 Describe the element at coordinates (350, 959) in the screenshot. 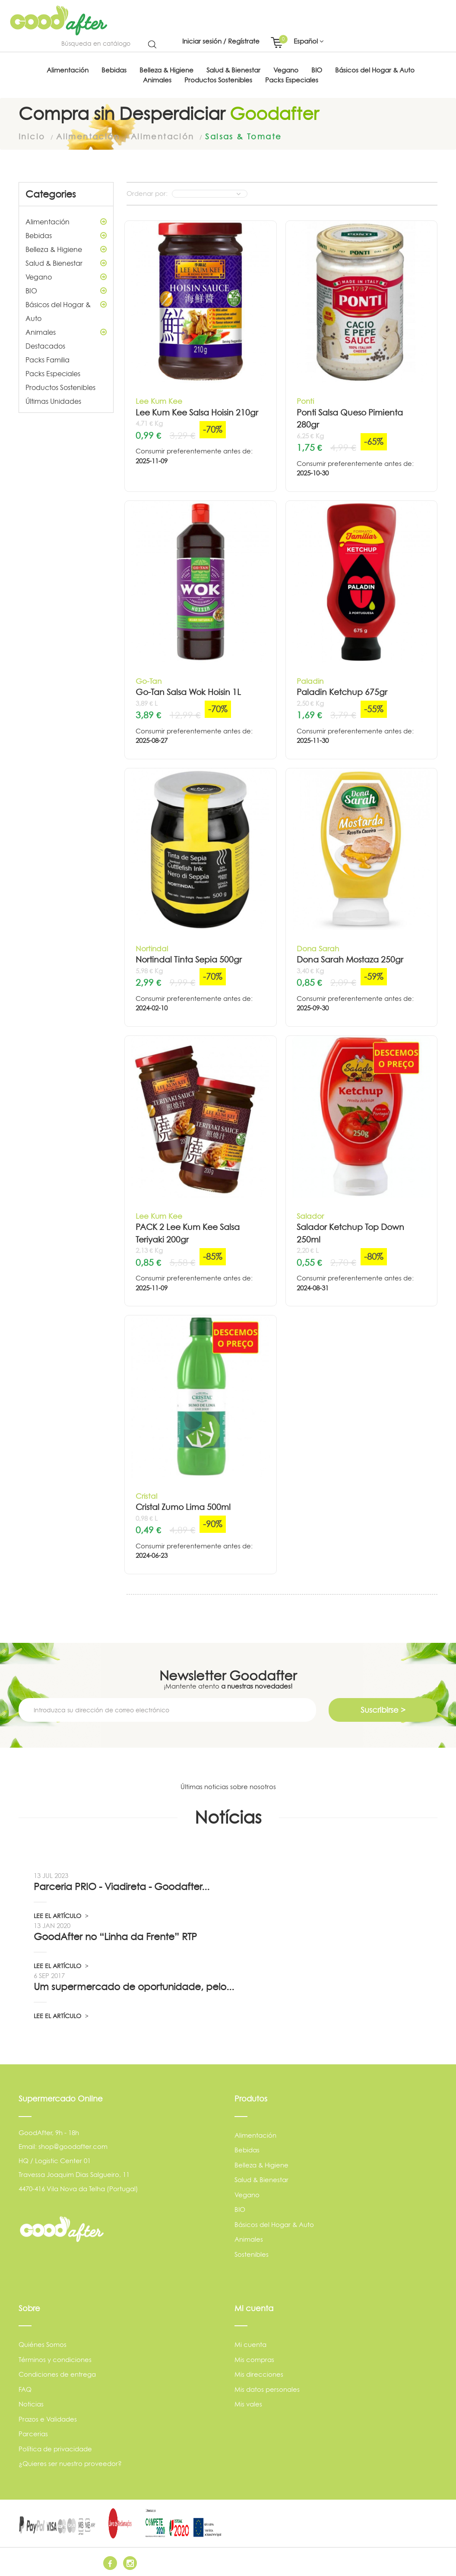

I see `Dona Sarah Mostaza 250gr` at that location.